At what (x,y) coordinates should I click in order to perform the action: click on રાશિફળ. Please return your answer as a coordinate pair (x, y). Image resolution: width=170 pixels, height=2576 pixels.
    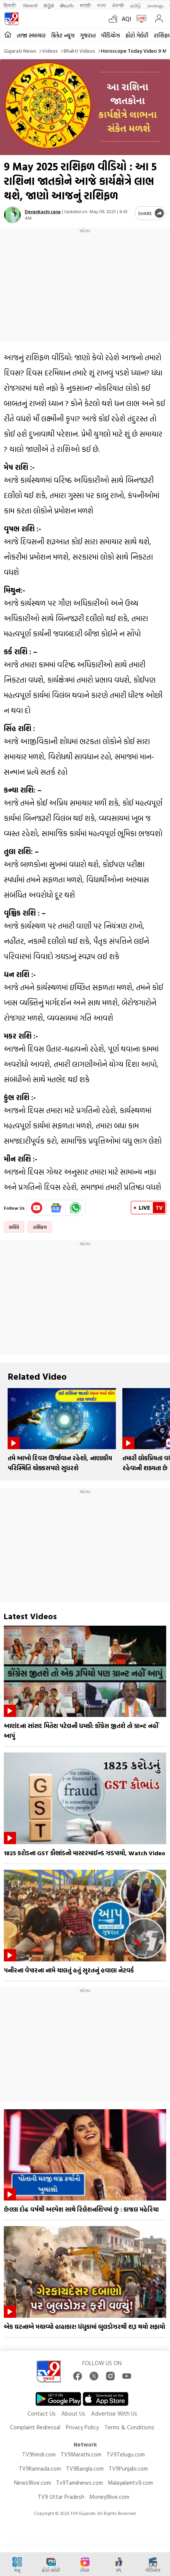
    Looking at the image, I should click on (40, 1226).